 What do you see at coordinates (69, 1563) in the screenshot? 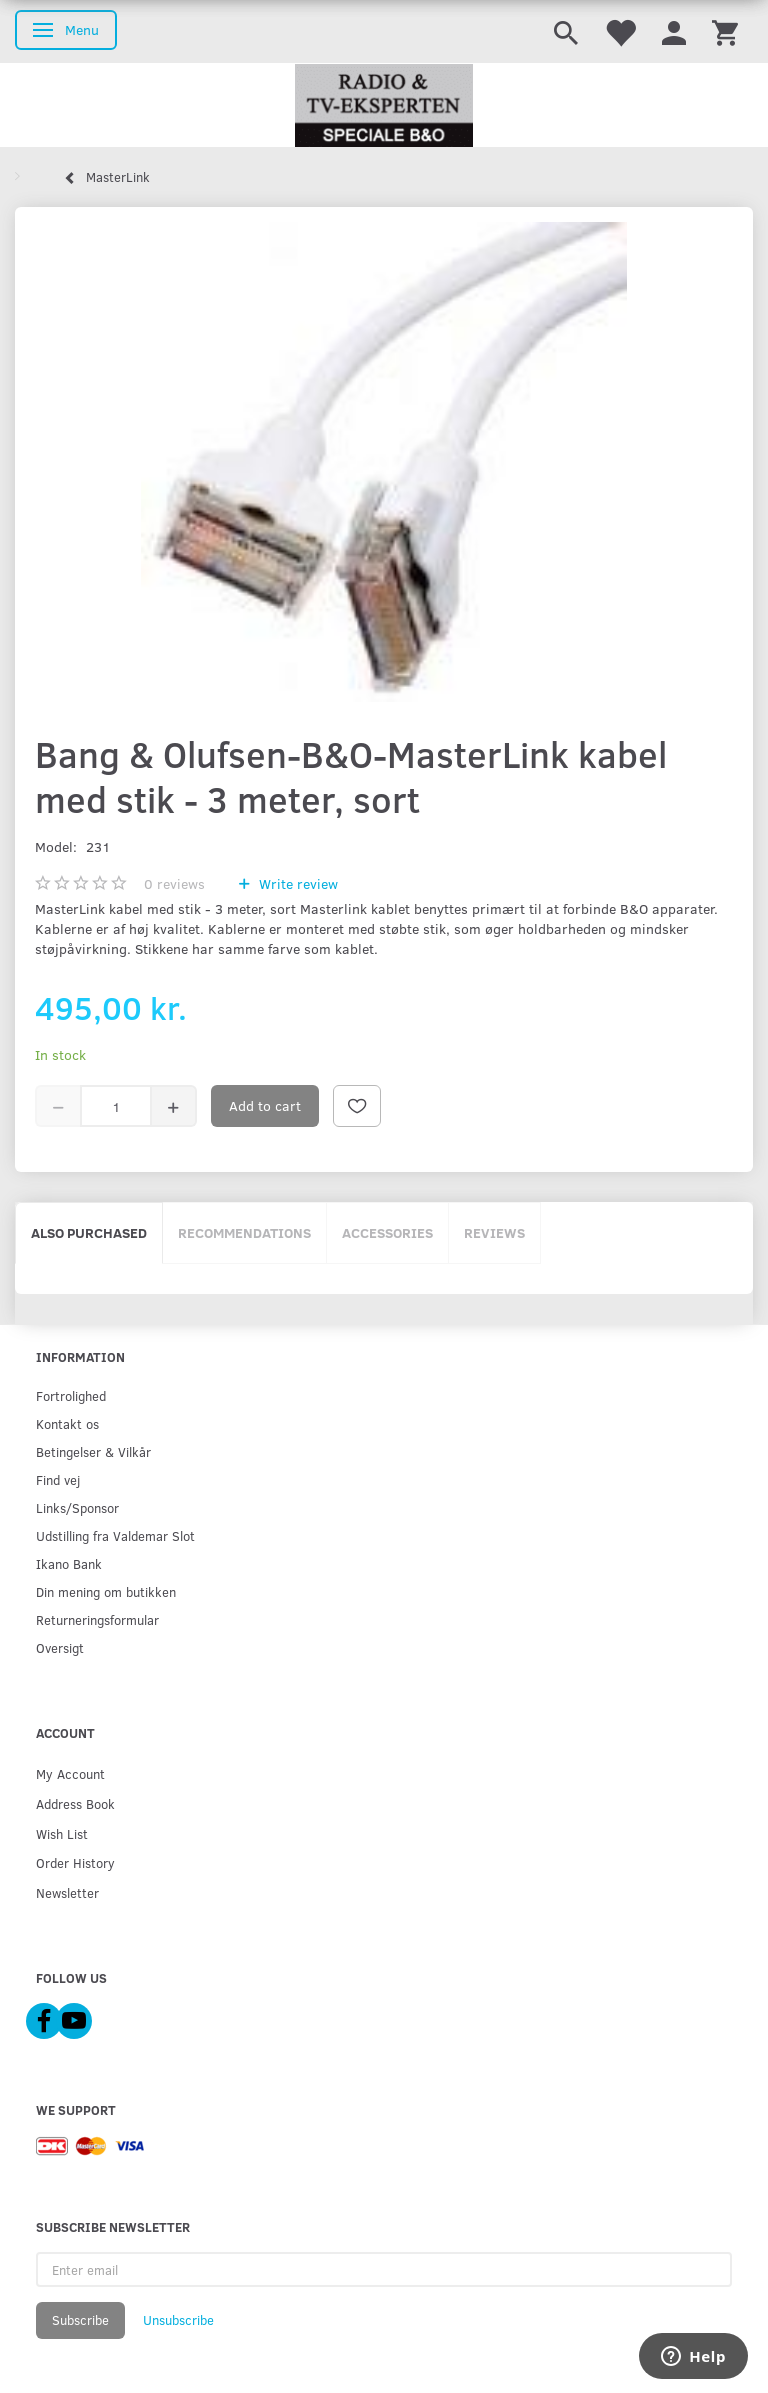
I see `Ikano Bank` at bounding box center [69, 1563].